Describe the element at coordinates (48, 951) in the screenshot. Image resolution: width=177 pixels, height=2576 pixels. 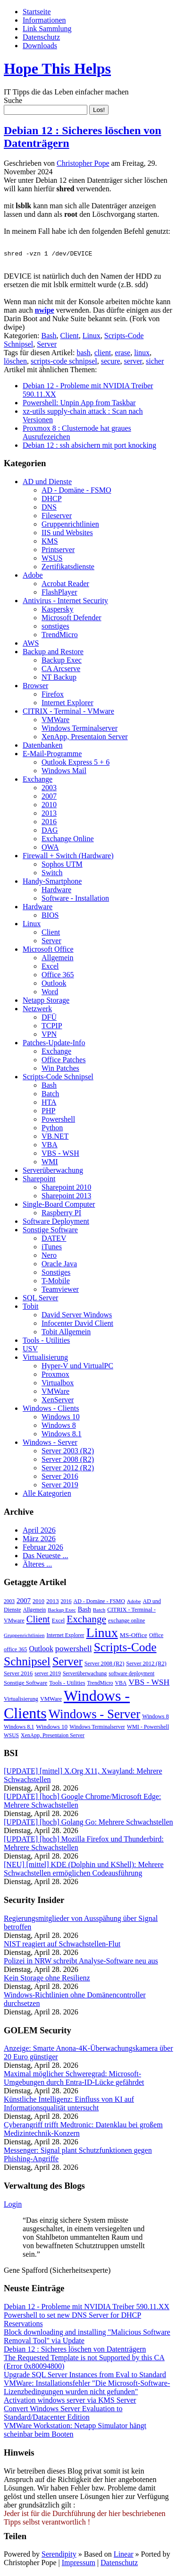
I see `Microsoft Office` at that location.